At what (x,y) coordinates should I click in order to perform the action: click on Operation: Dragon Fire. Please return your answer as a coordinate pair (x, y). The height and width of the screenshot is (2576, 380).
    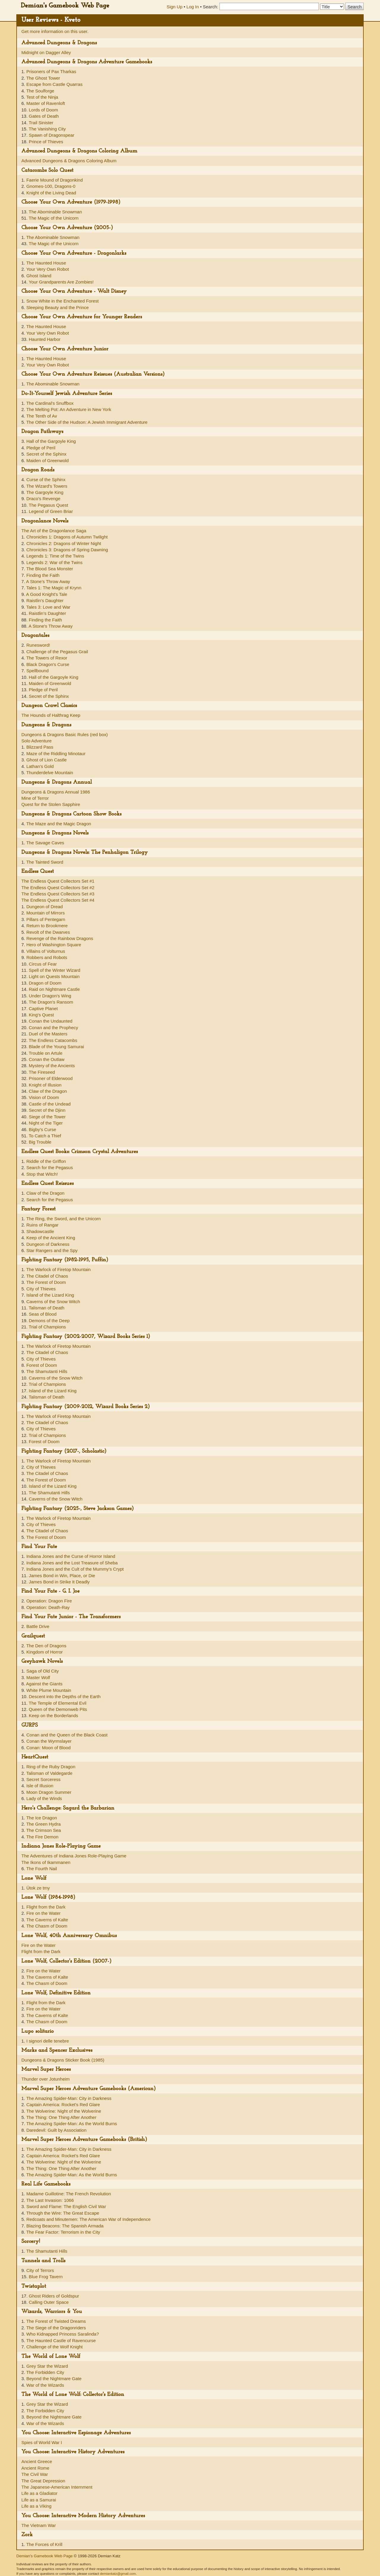
    Looking at the image, I should click on (49, 1600).